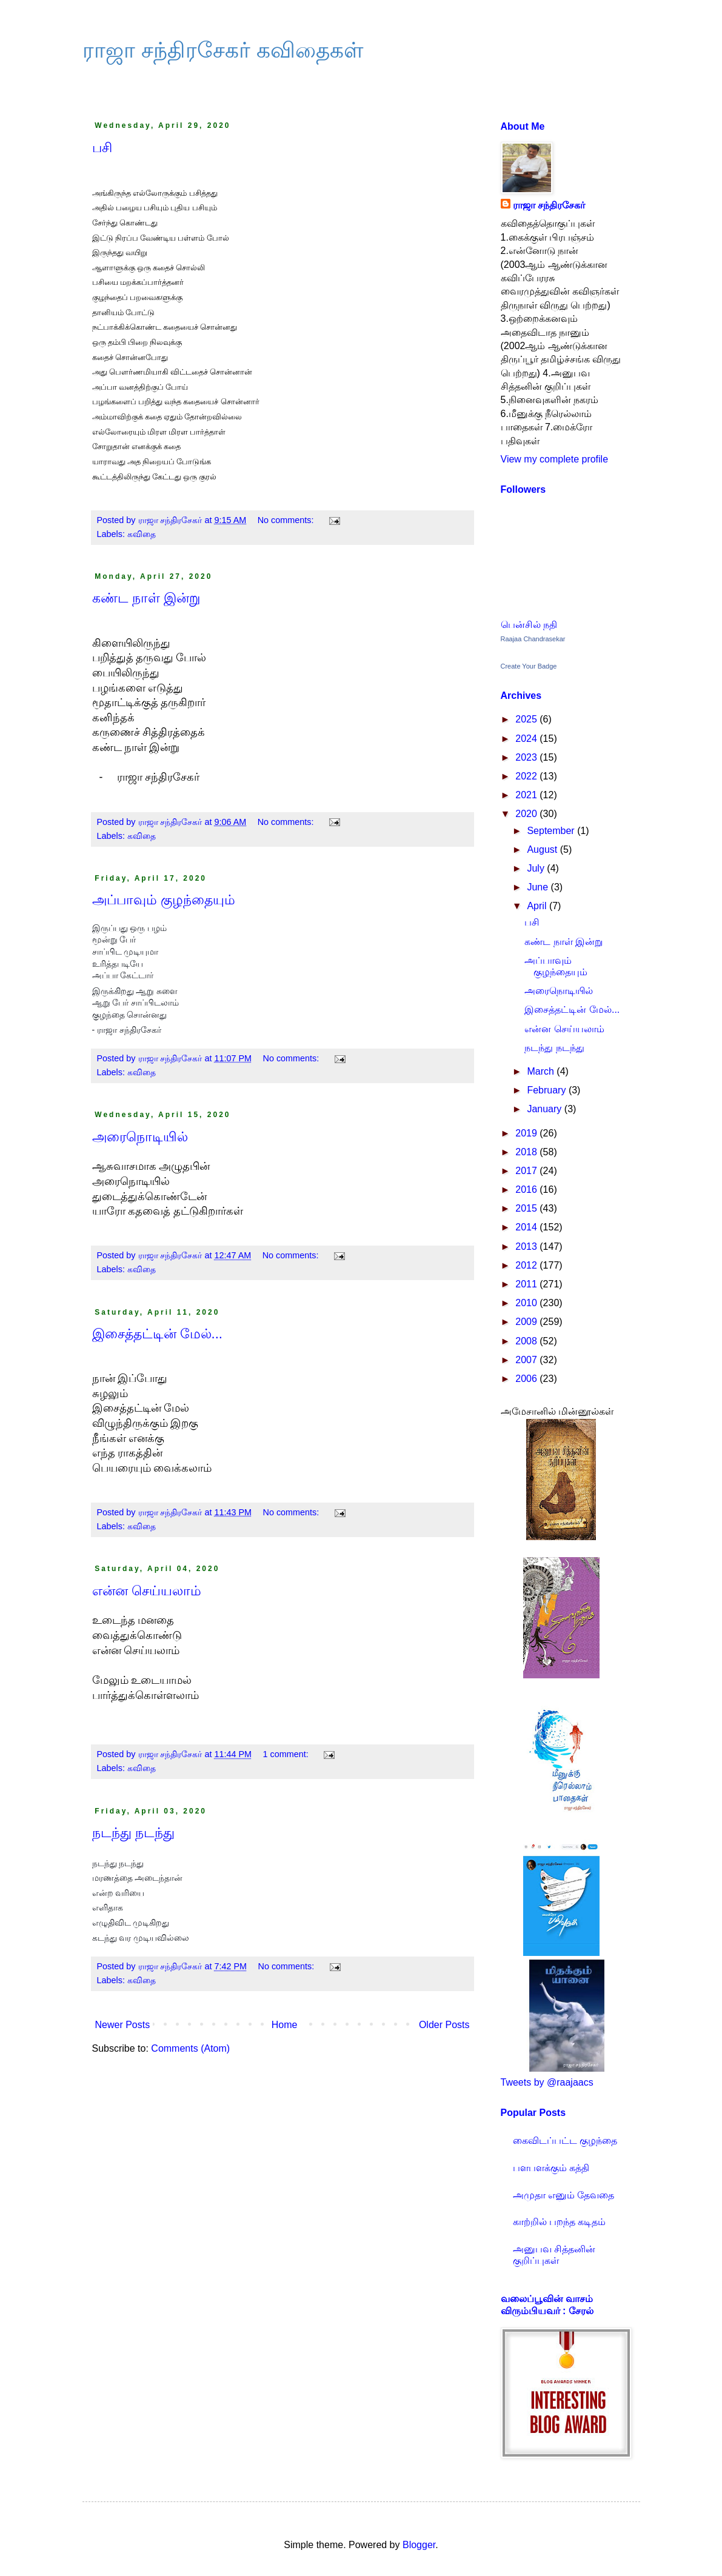  Describe the element at coordinates (133, 1832) in the screenshot. I see `நடந்து நடந்து` at that location.